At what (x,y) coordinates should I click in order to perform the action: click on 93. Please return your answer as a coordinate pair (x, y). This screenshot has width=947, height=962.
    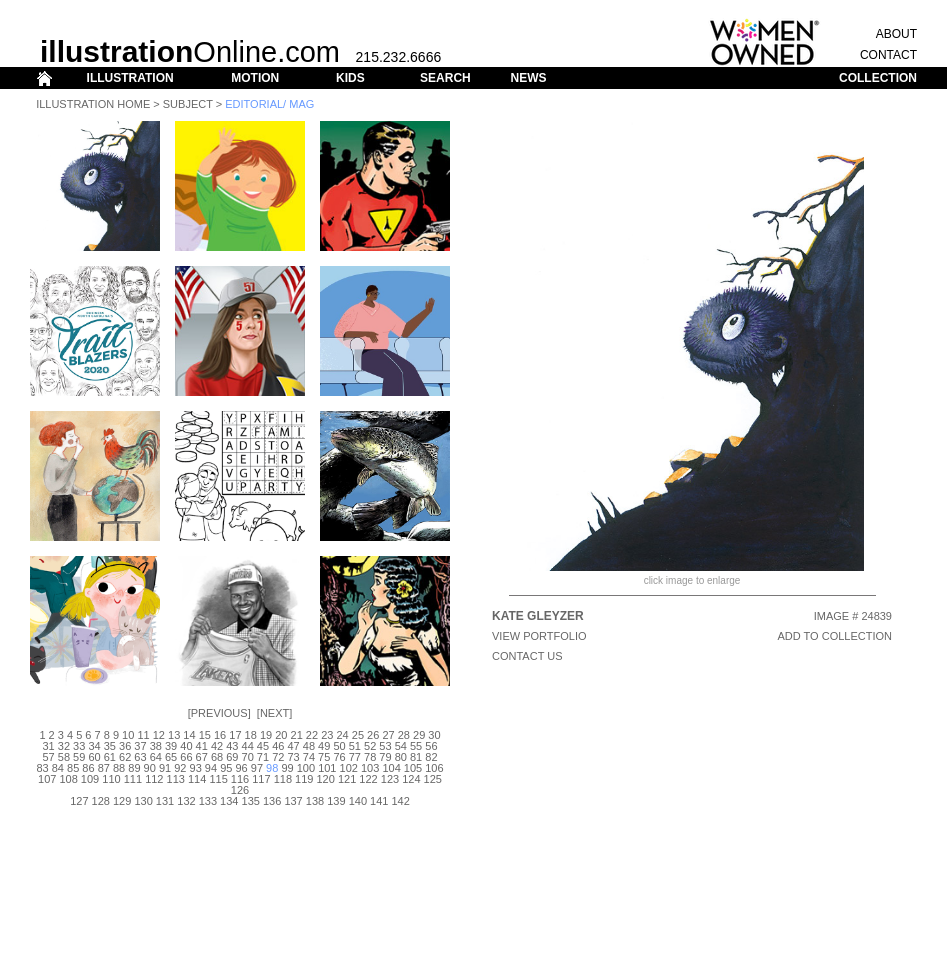
    Looking at the image, I should click on (196, 768).